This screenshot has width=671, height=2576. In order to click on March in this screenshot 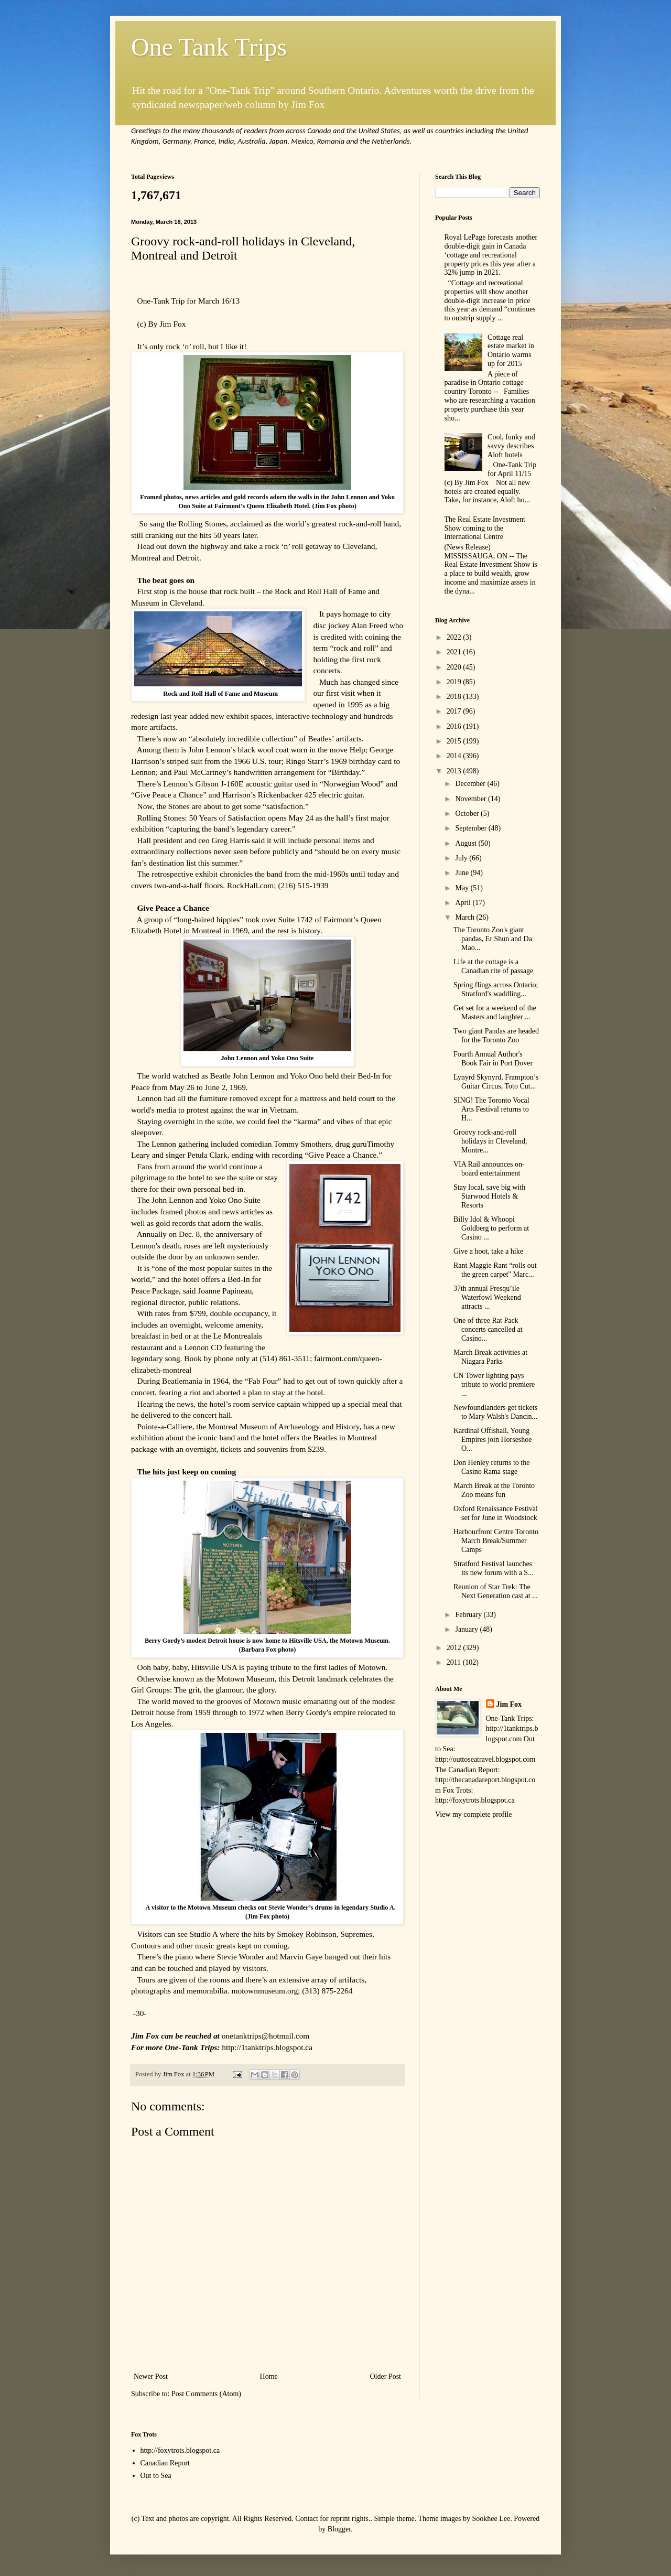, I will do `click(465, 917)`.